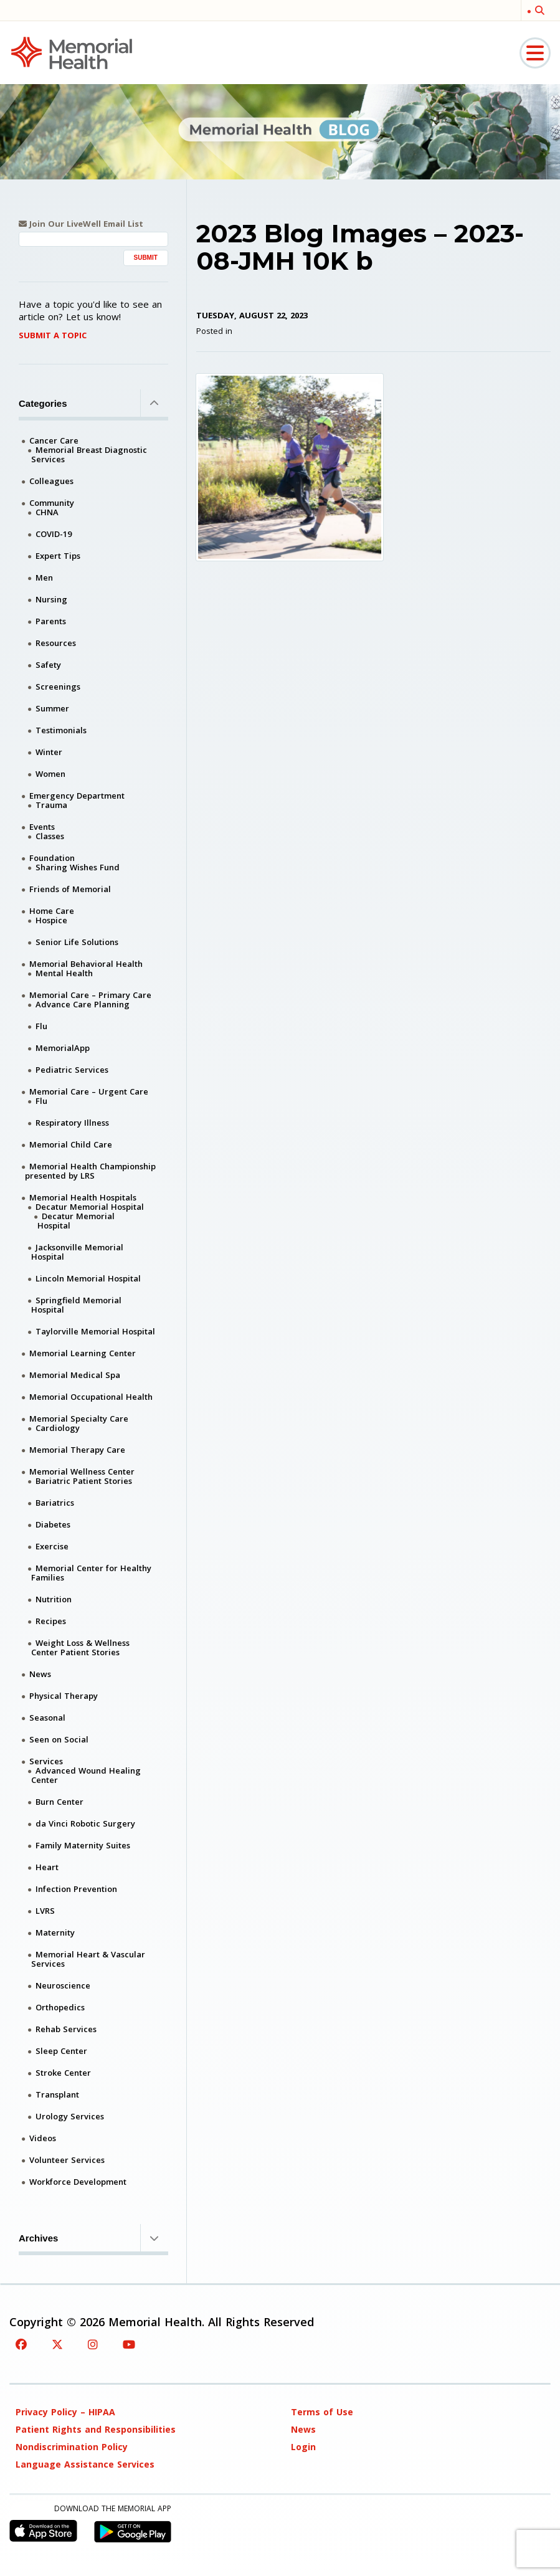  What do you see at coordinates (95, 1331) in the screenshot?
I see `Taylorville Memorial Hospital` at bounding box center [95, 1331].